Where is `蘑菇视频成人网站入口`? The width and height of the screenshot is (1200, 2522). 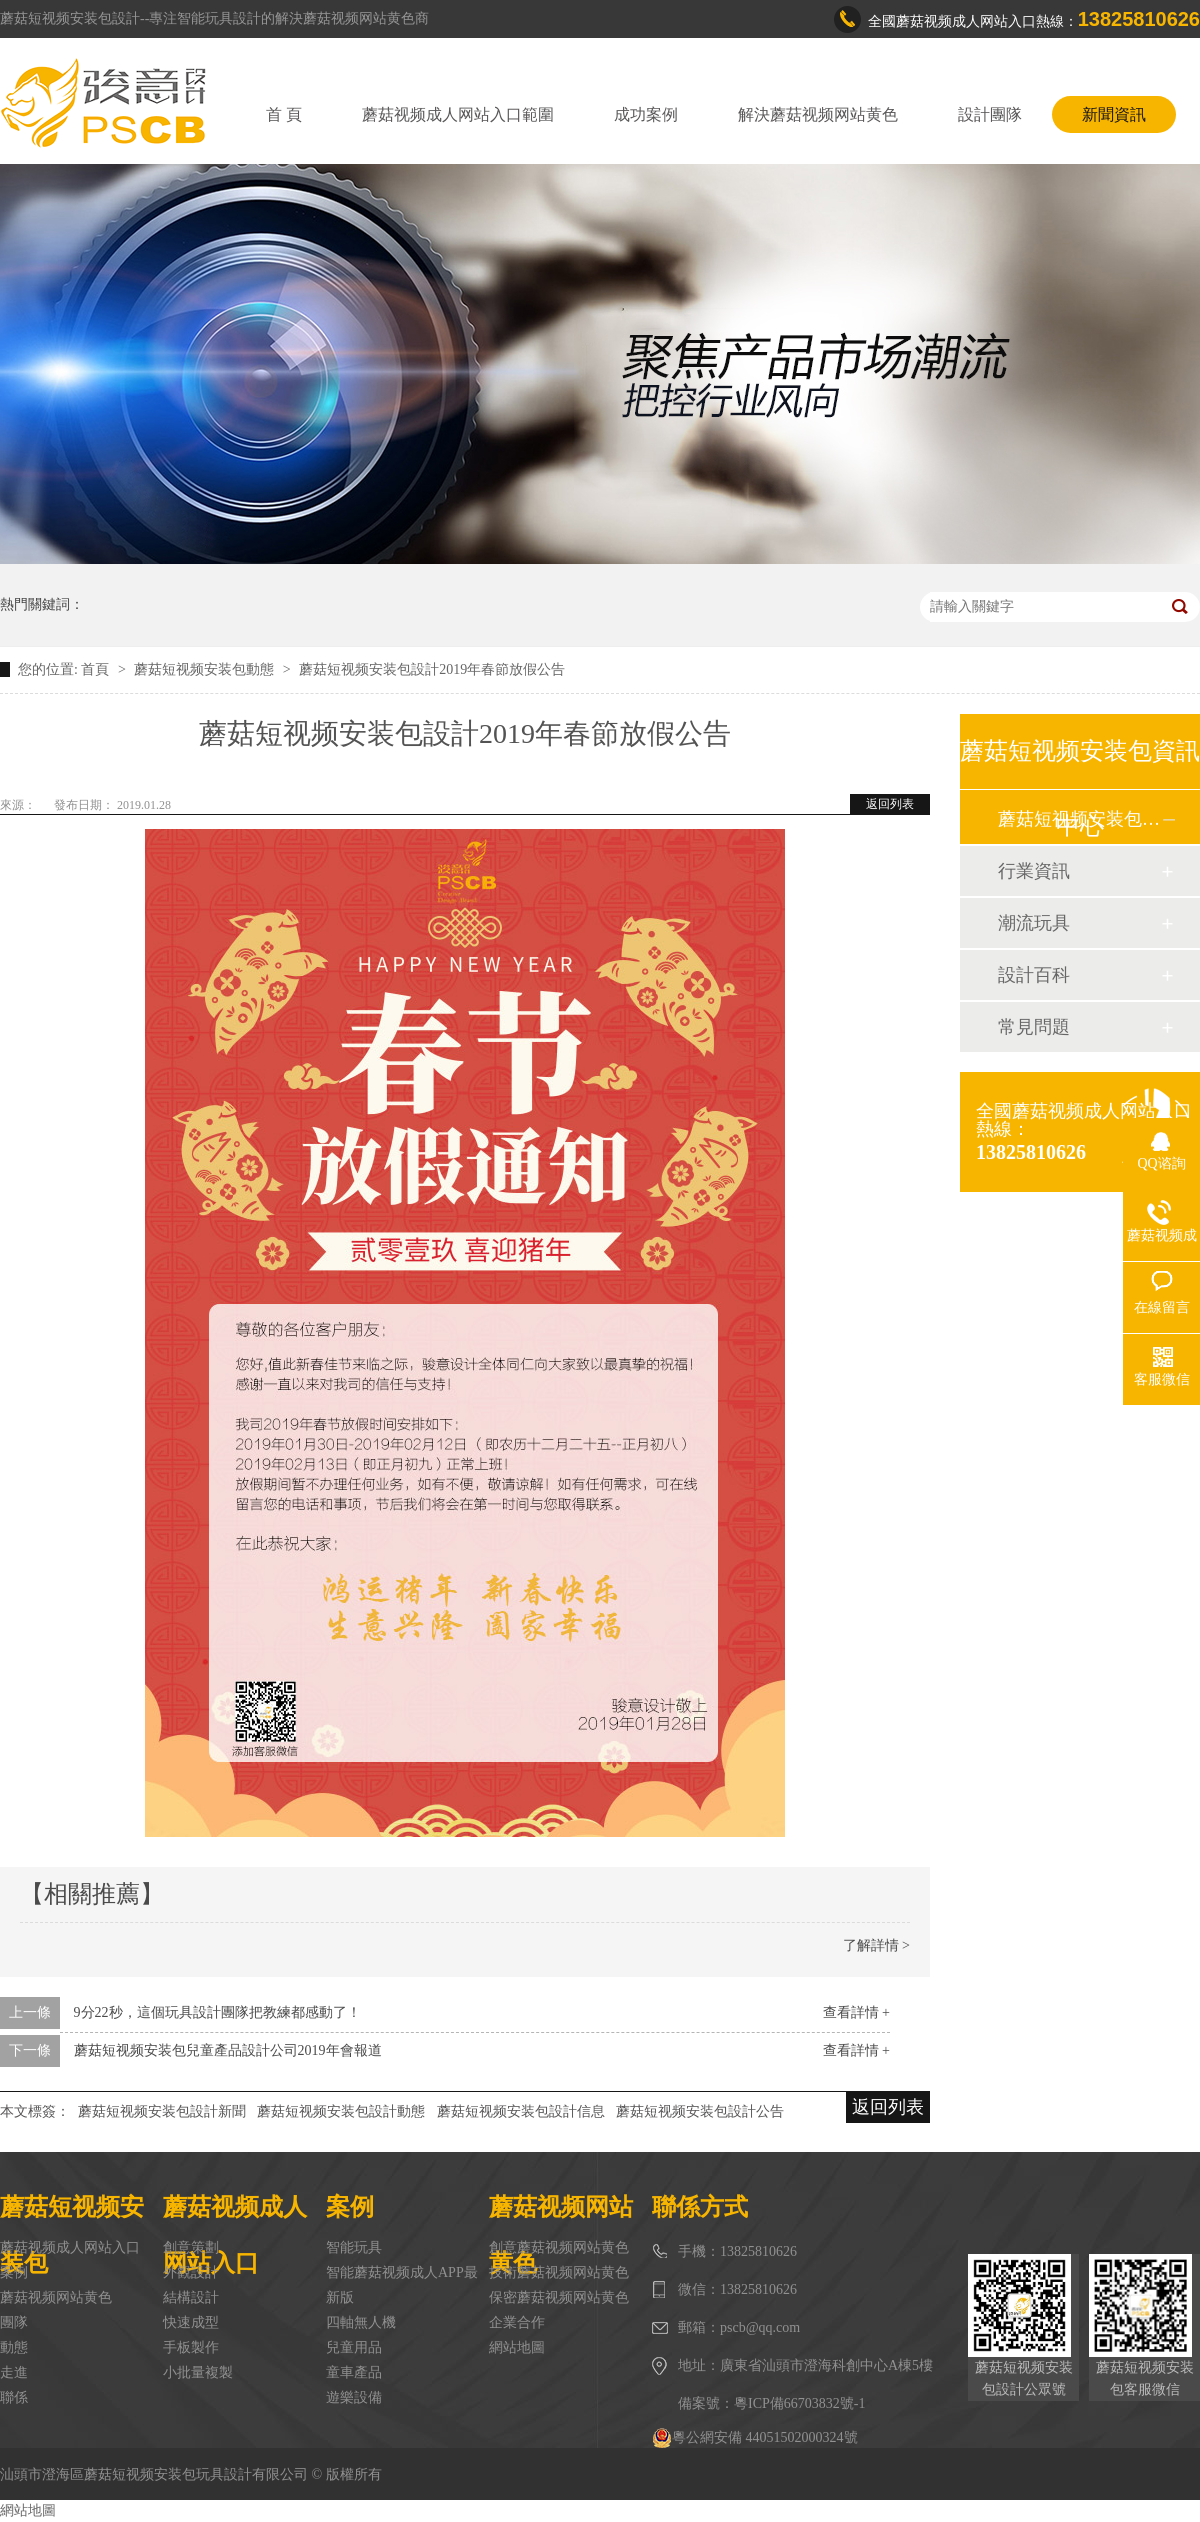 蘑菇视频成人网站入口 is located at coordinates (70, 2247).